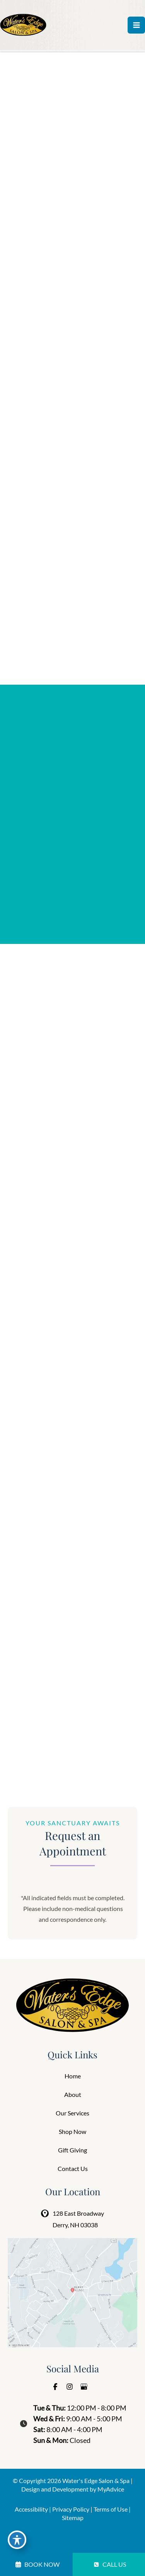 The height and width of the screenshot is (2576, 145). What do you see at coordinates (72, 2131) in the screenshot?
I see `Shop Now` at bounding box center [72, 2131].